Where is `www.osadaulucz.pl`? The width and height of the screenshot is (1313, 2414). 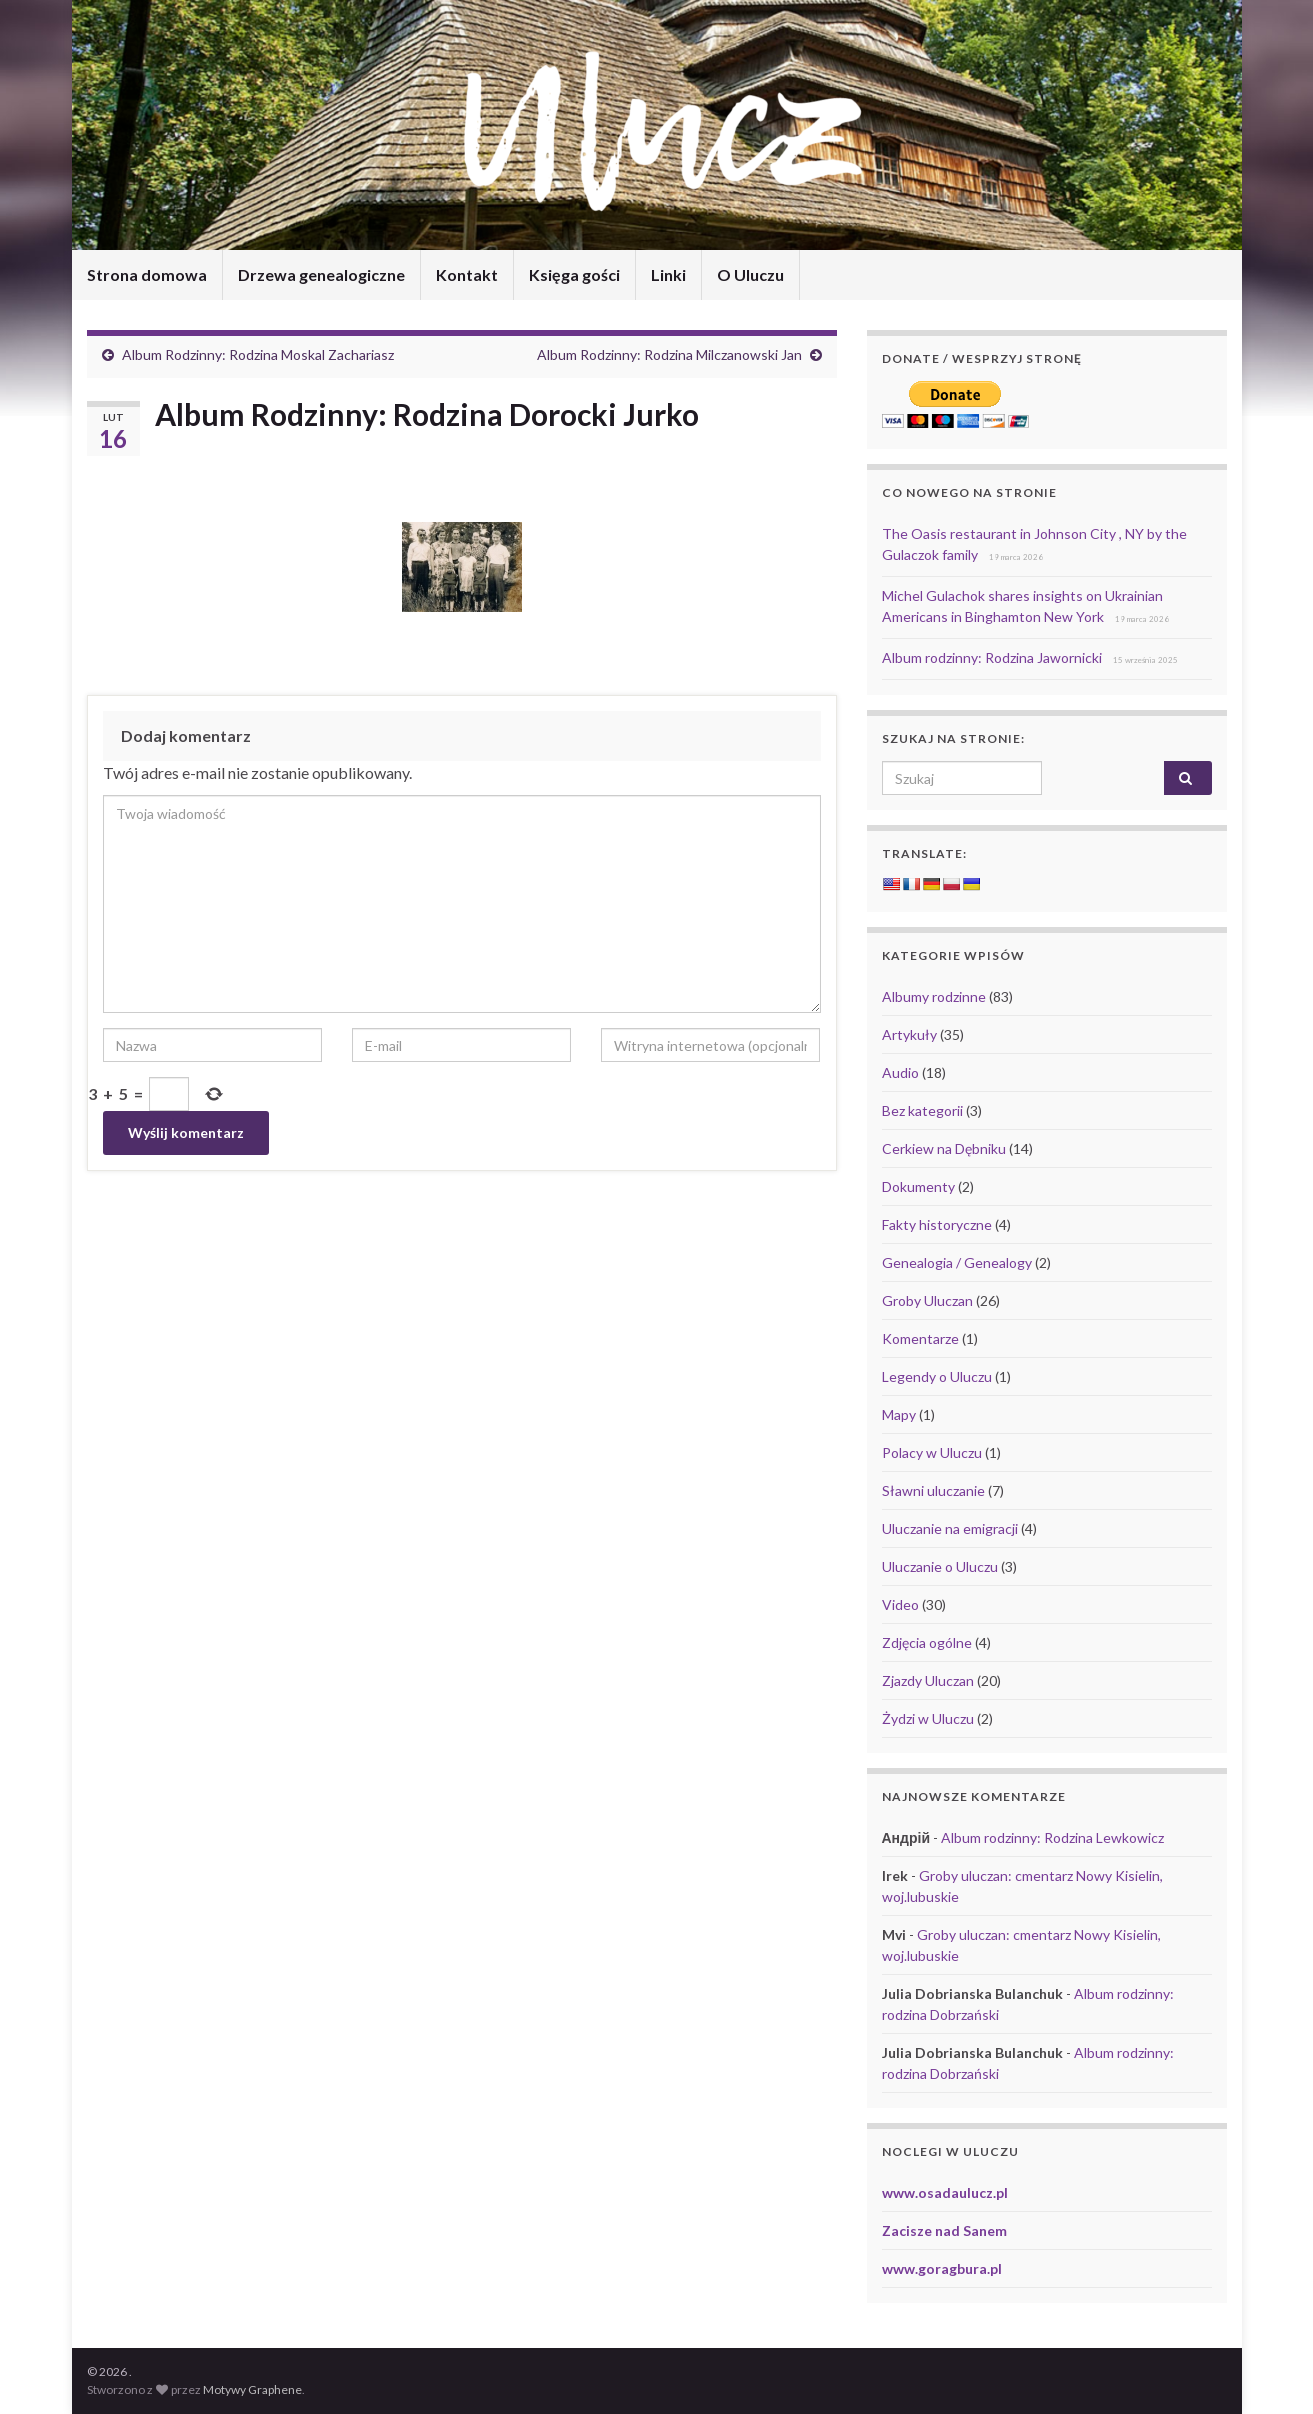 www.osadaulucz.pl is located at coordinates (945, 2192).